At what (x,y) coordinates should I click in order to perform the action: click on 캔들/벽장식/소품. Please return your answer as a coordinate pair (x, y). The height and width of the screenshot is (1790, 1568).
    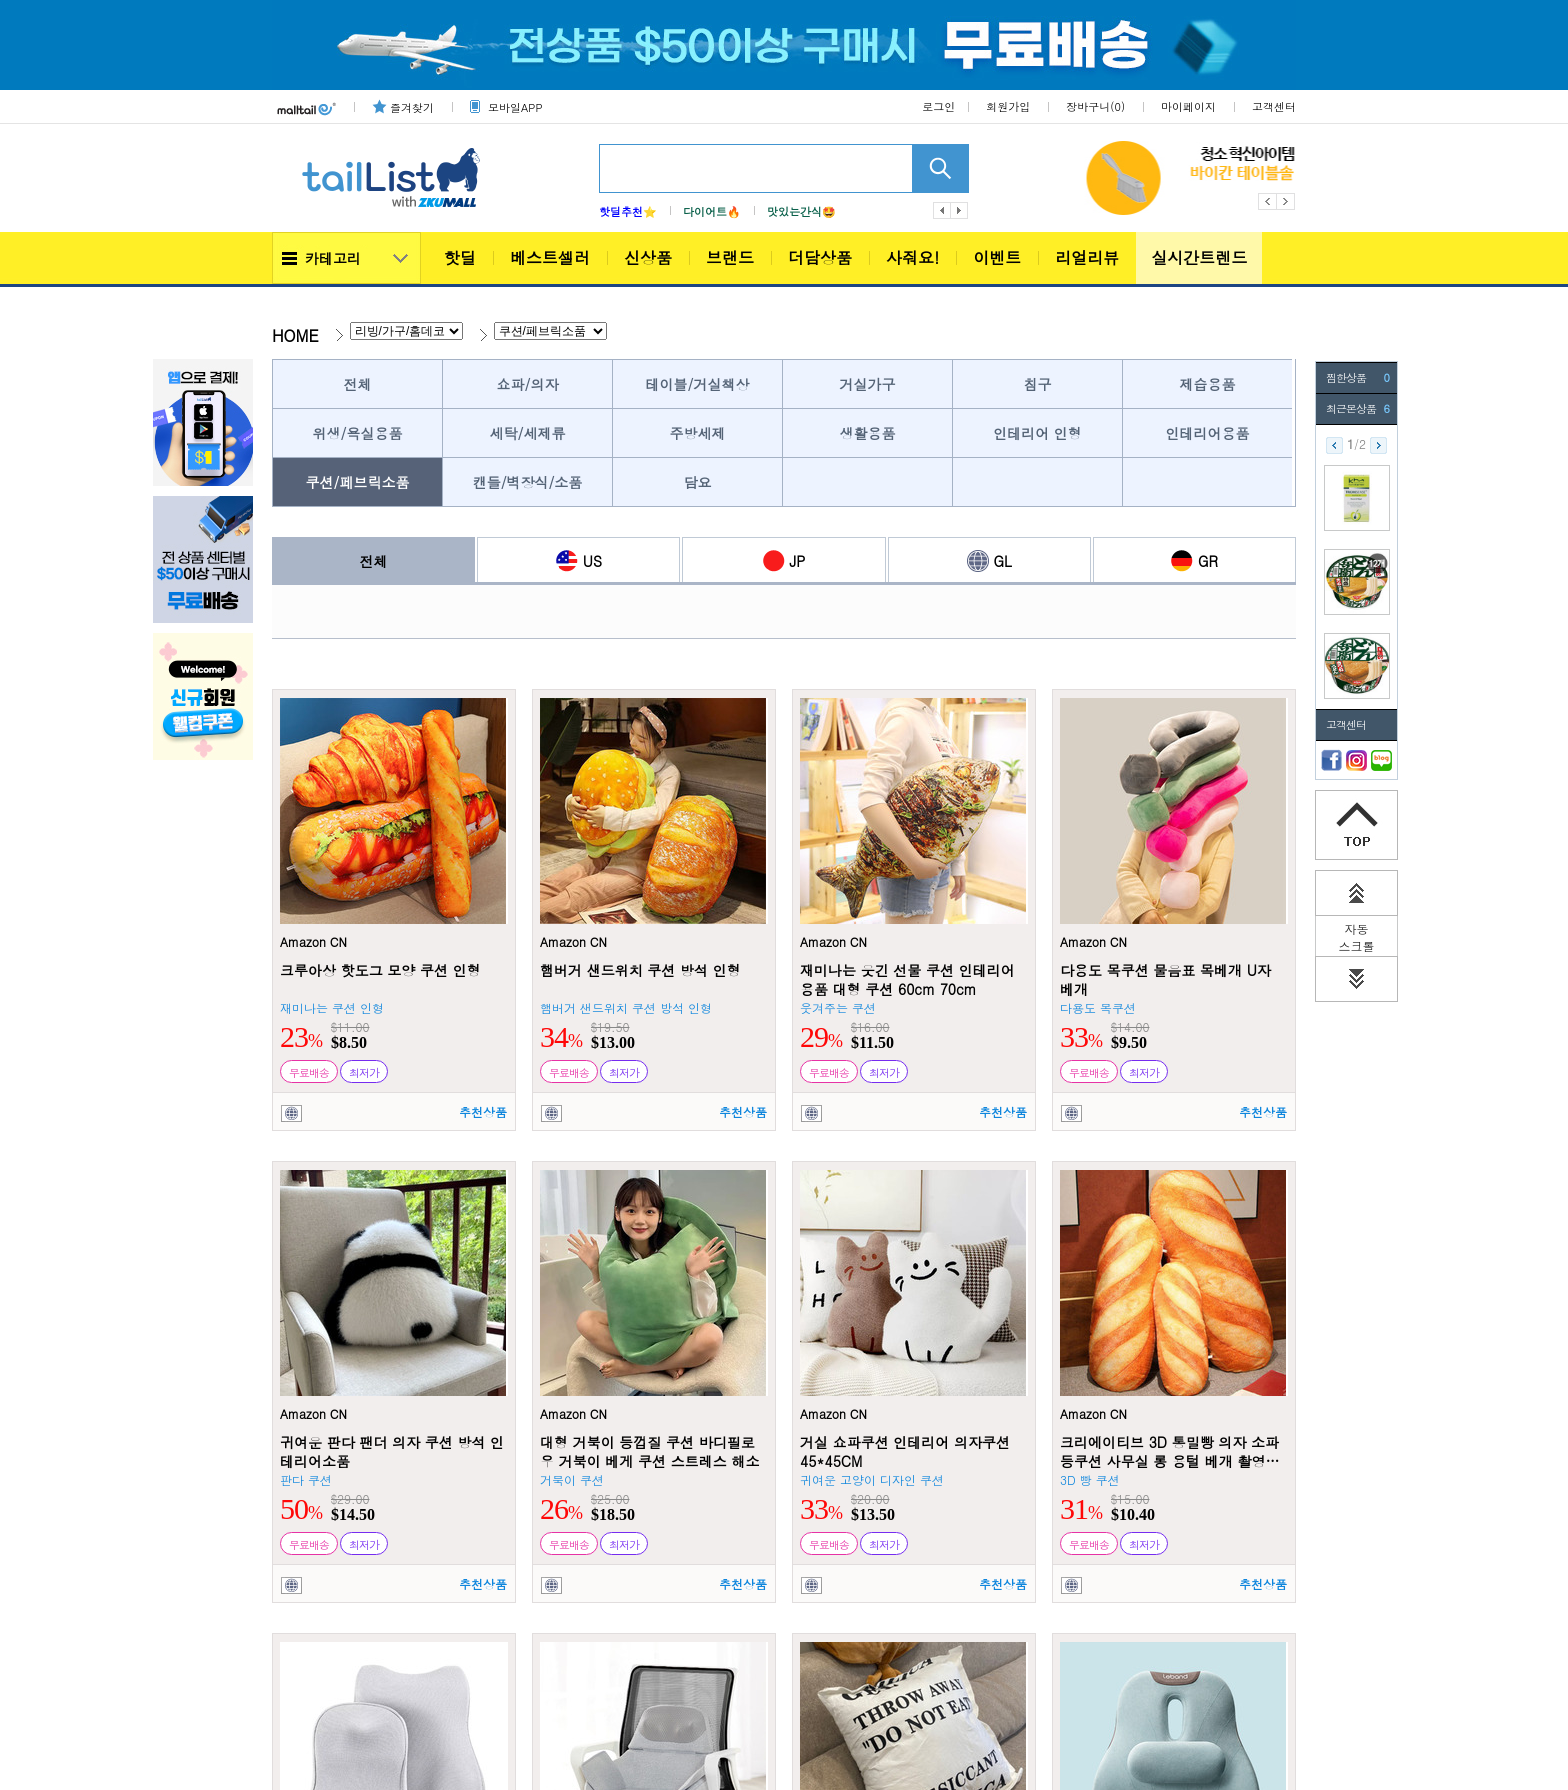
    Looking at the image, I should click on (528, 482).